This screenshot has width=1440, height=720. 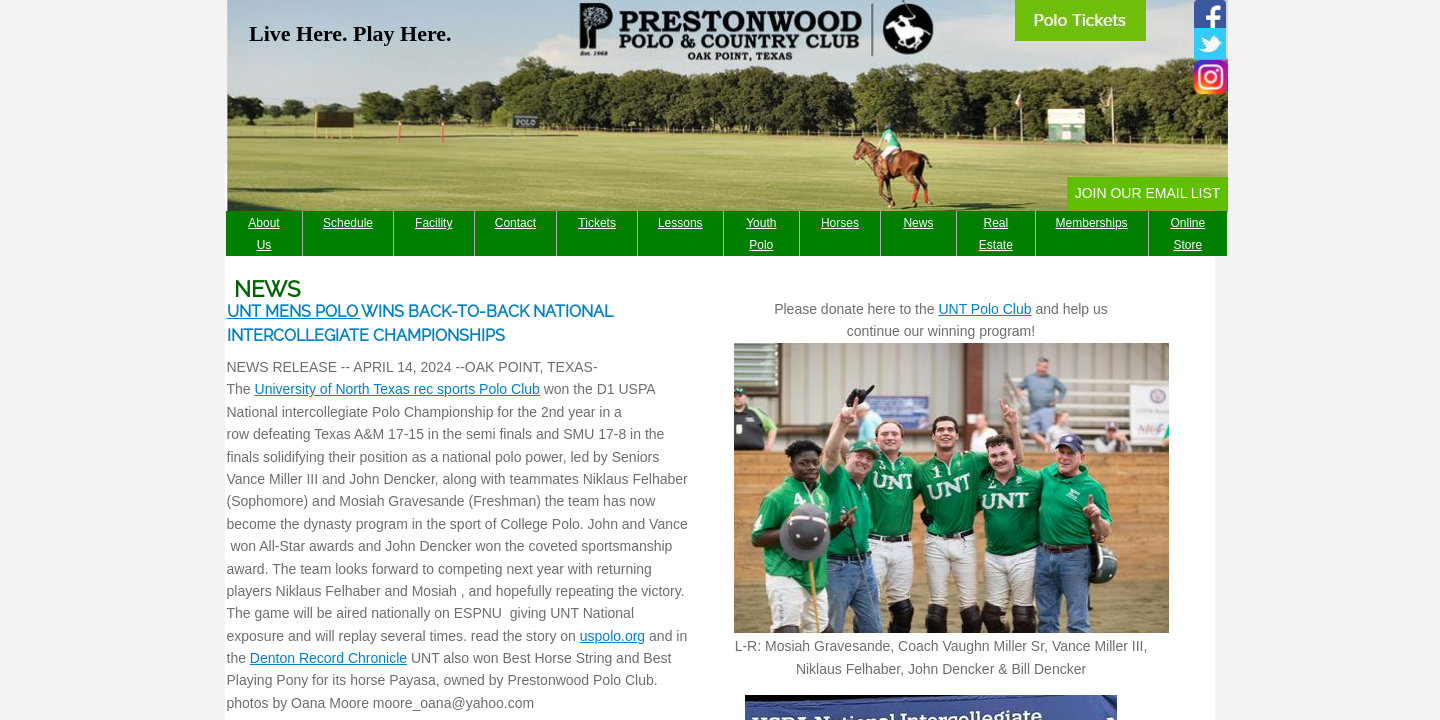 What do you see at coordinates (680, 223) in the screenshot?
I see `Lessons` at bounding box center [680, 223].